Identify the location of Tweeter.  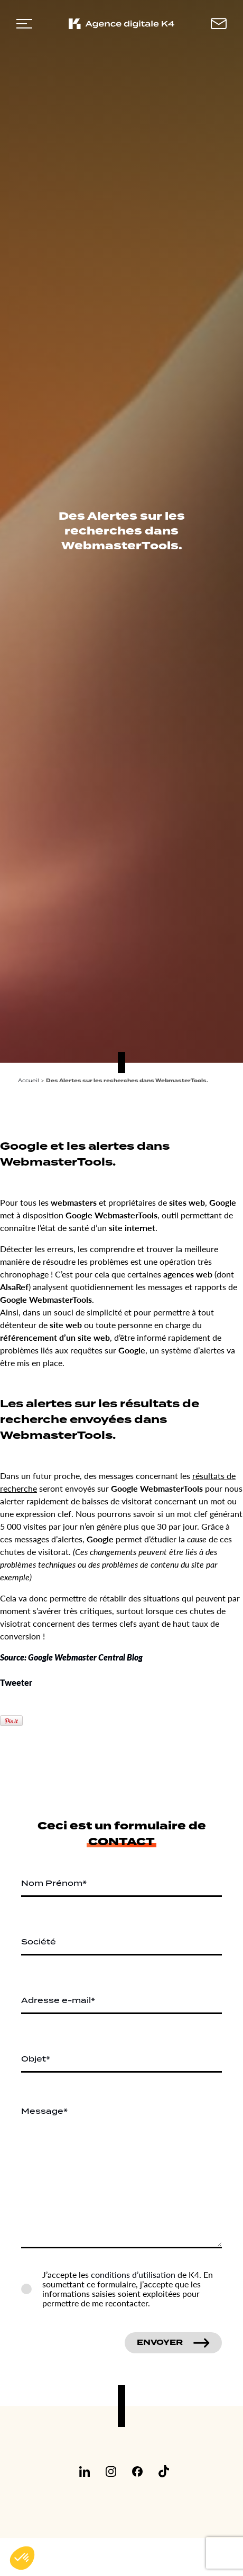
(16, 1682).